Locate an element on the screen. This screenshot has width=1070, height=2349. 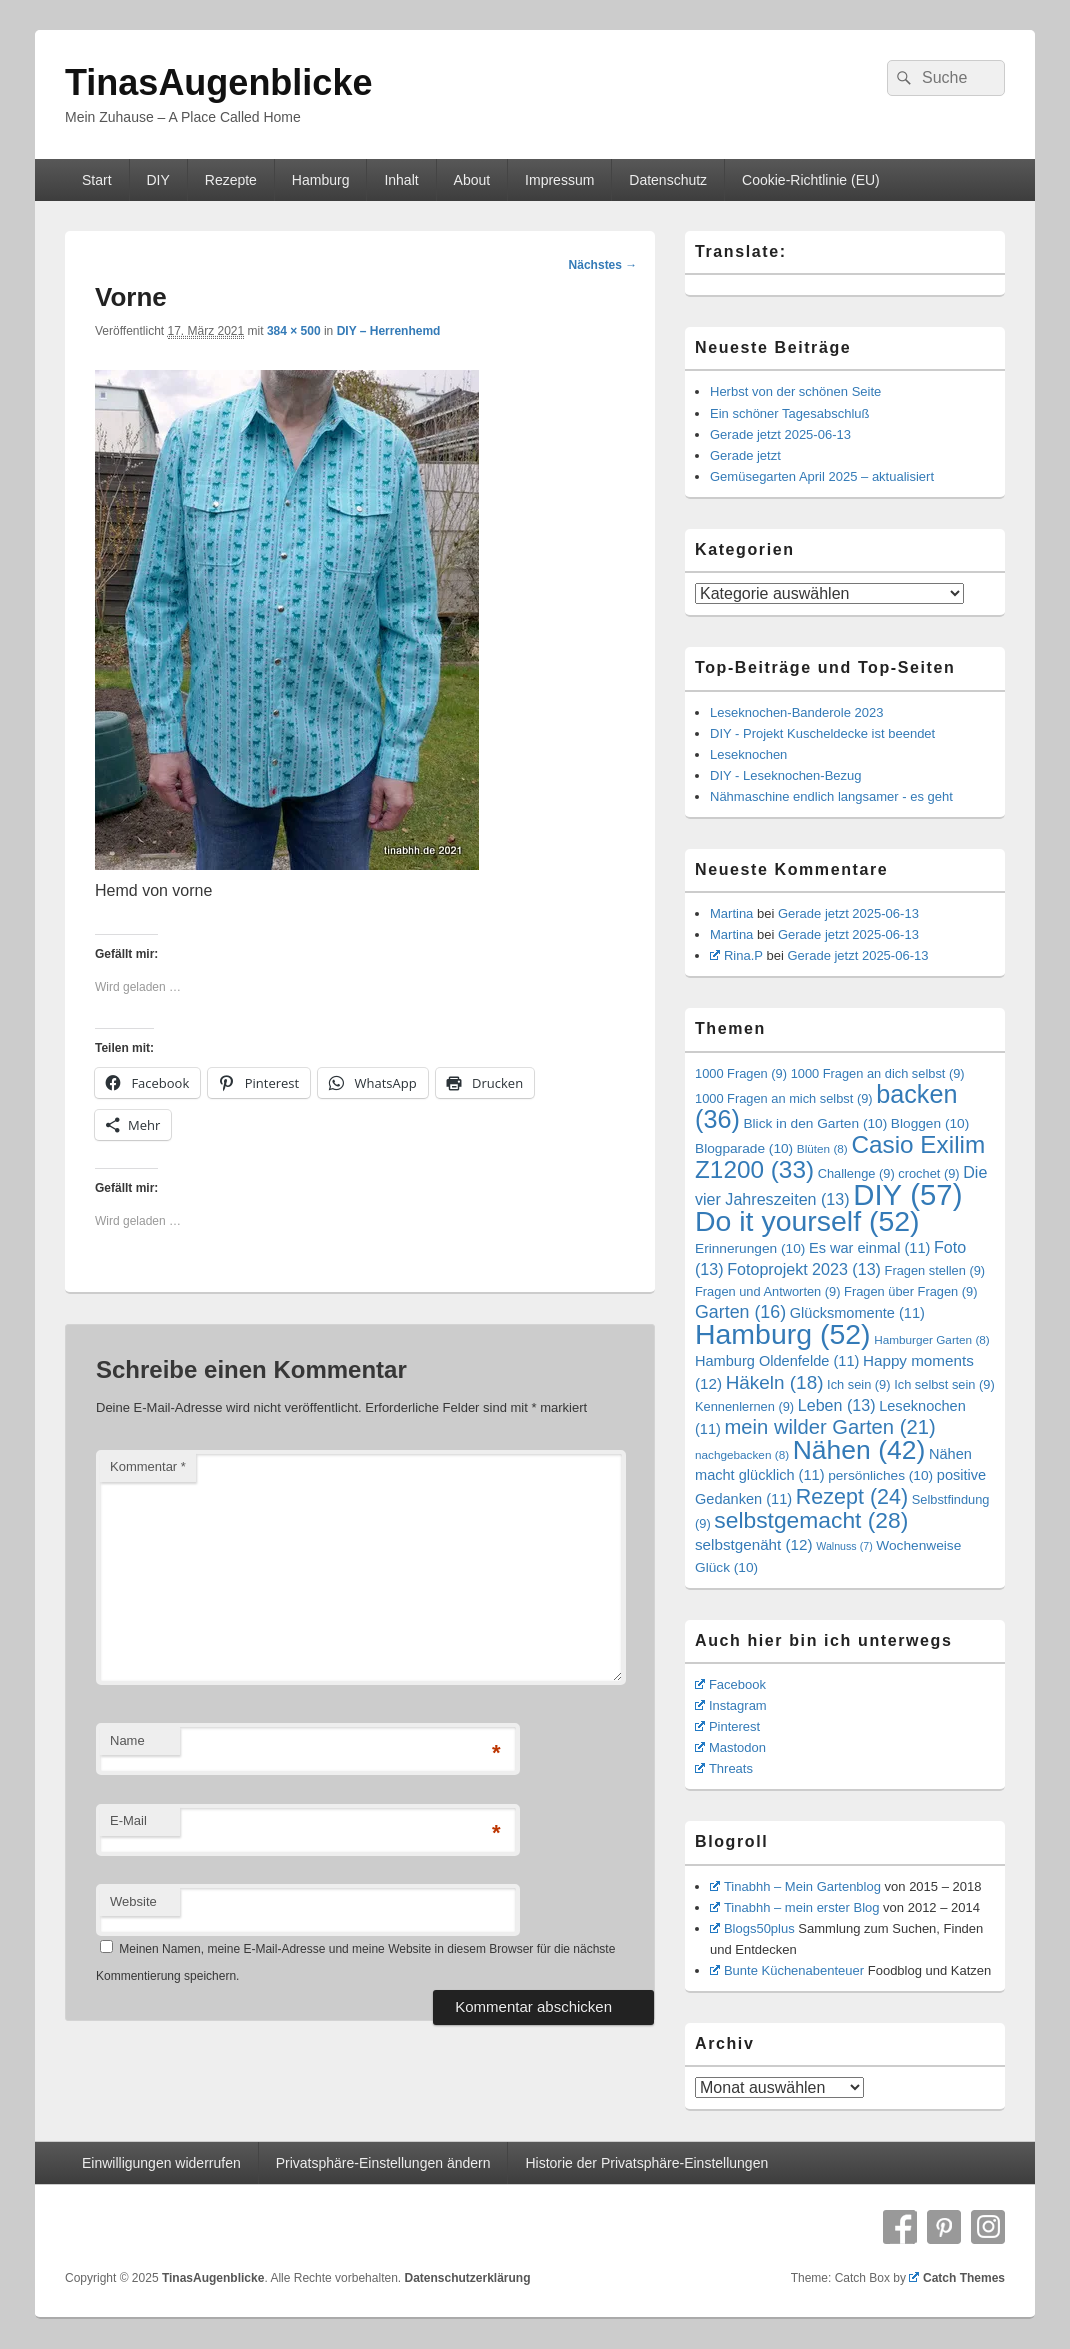
Facebook is located at coordinates (730, 1684).